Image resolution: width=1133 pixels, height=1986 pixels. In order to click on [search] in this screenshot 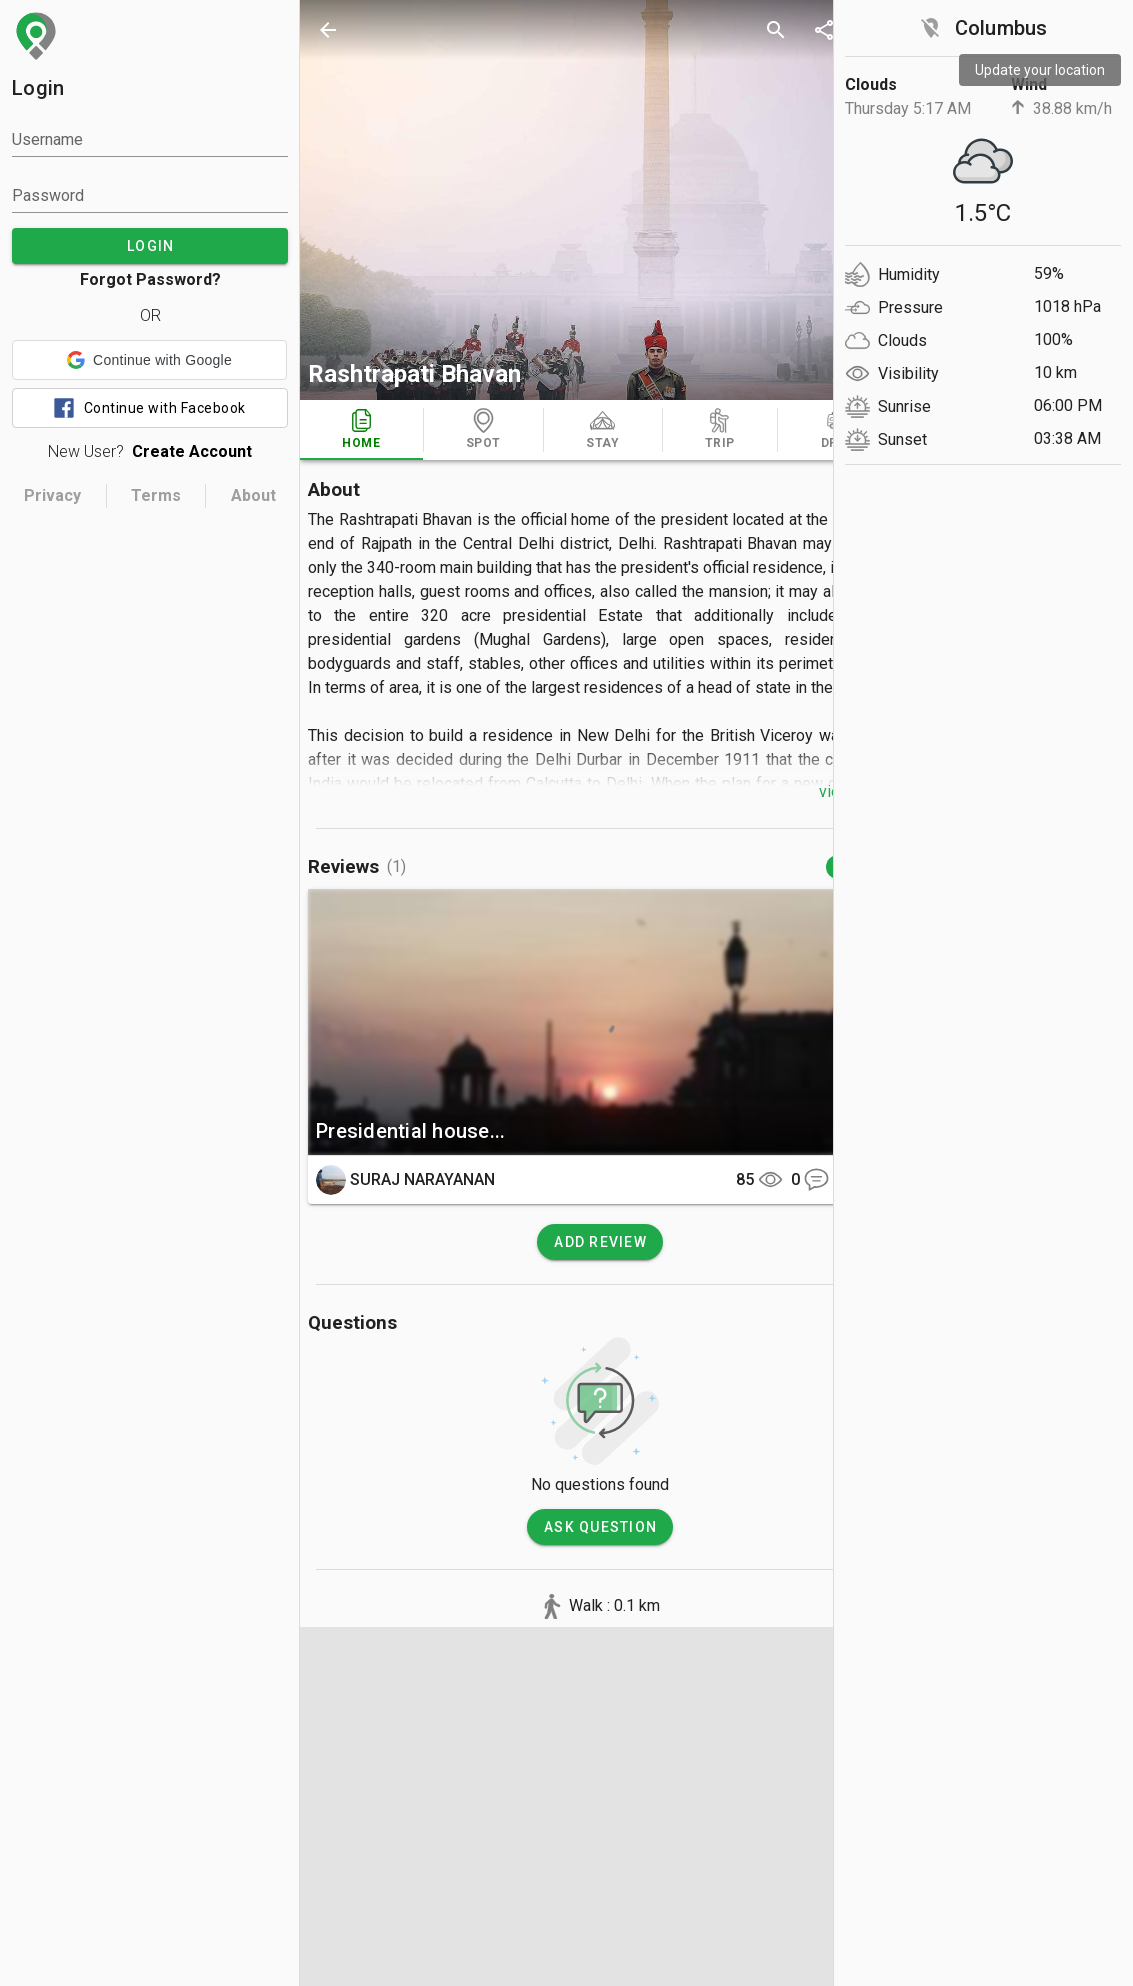, I will do `click(776, 30)`.